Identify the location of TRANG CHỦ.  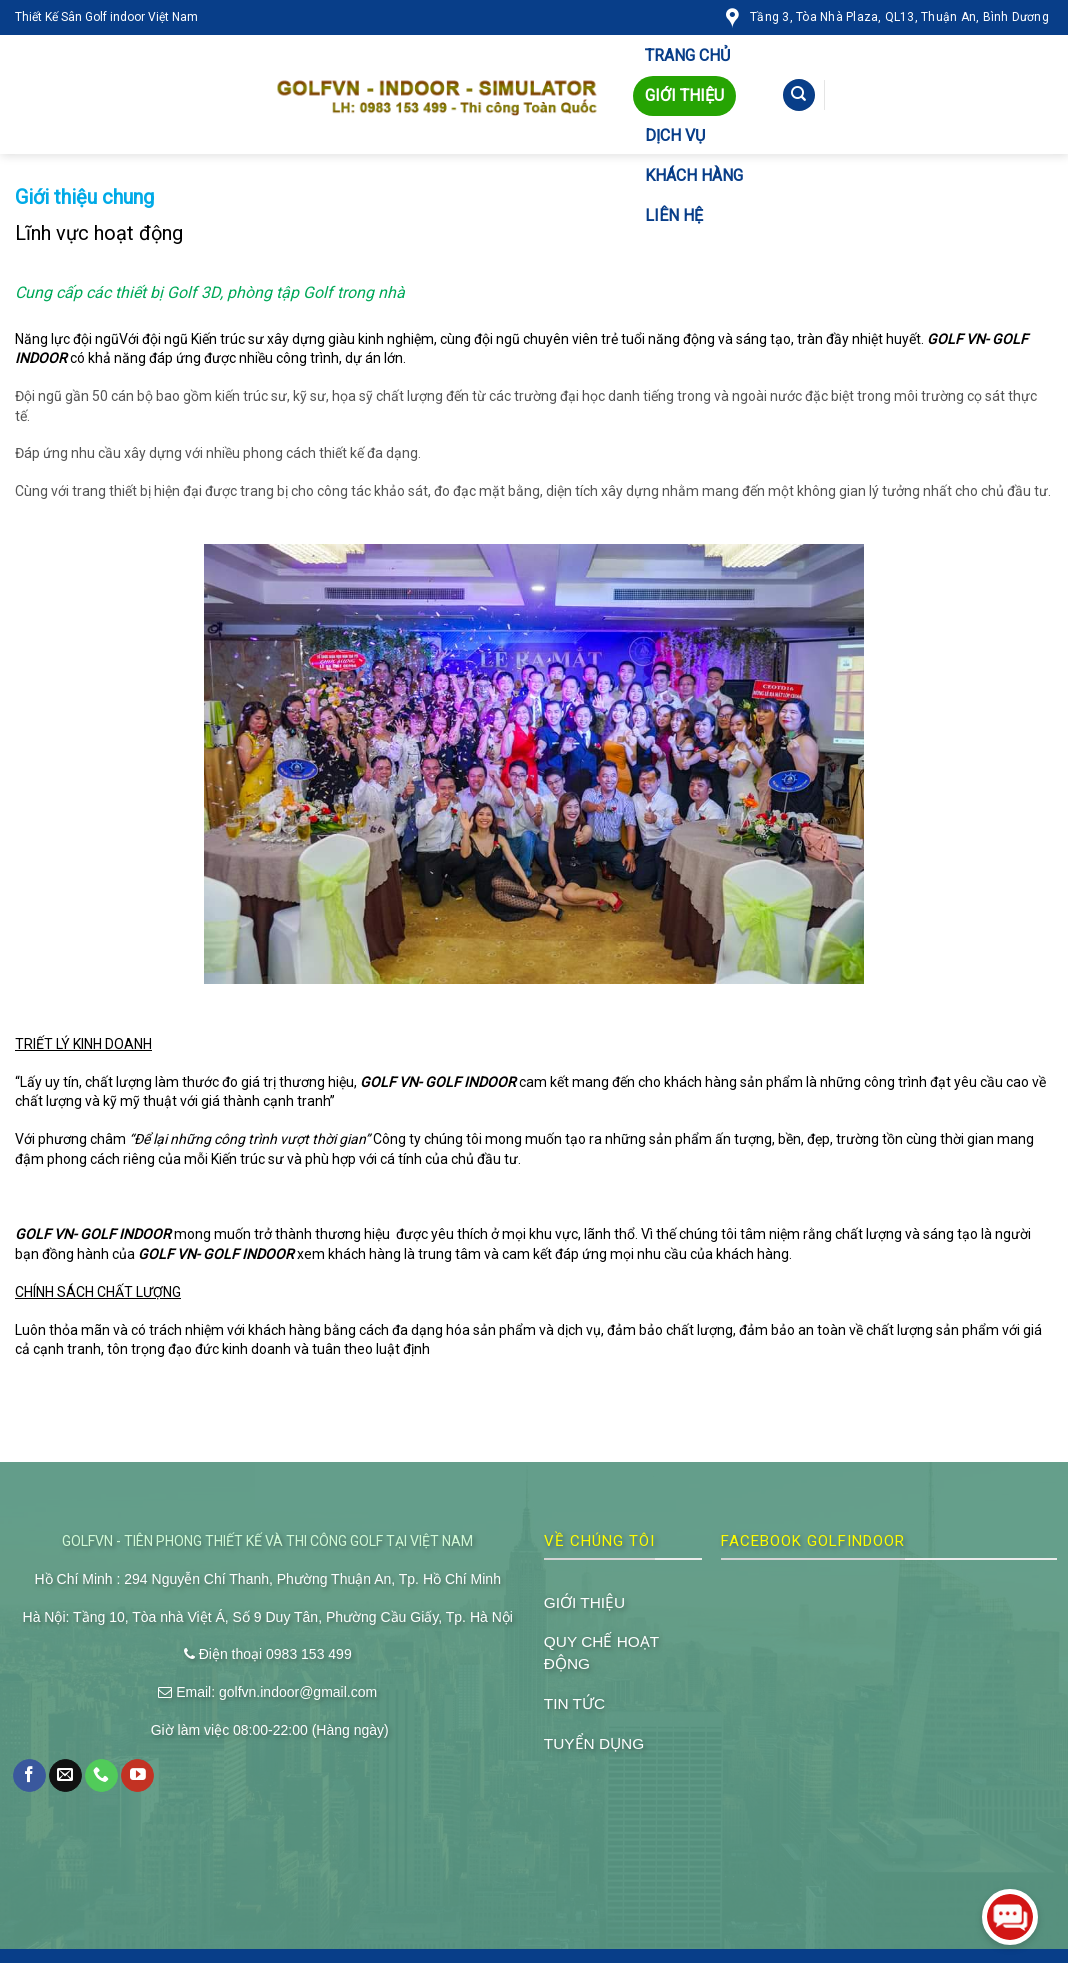
(687, 55).